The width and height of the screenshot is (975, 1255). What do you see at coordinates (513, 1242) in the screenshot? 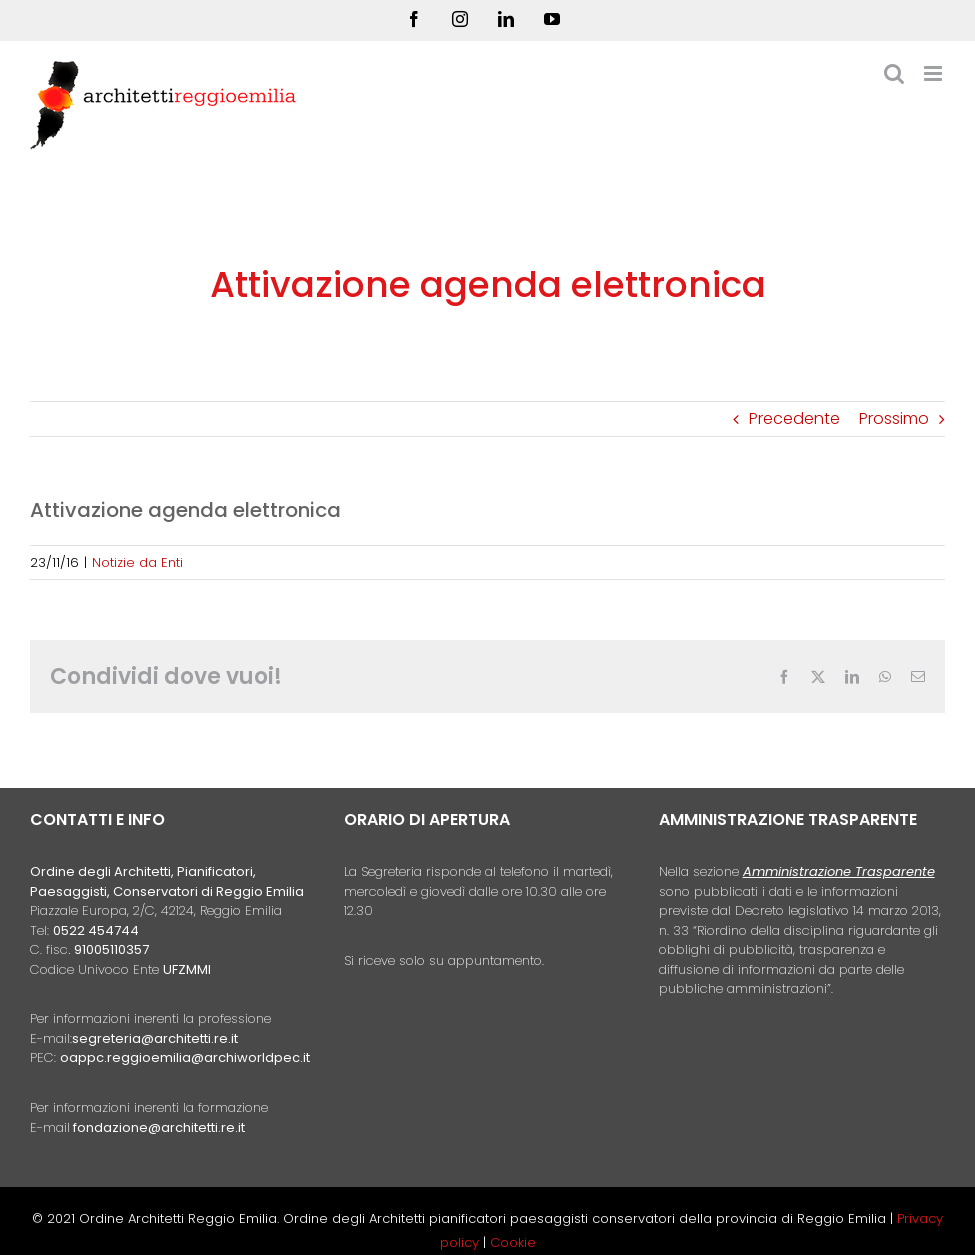
I see `Cookie` at bounding box center [513, 1242].